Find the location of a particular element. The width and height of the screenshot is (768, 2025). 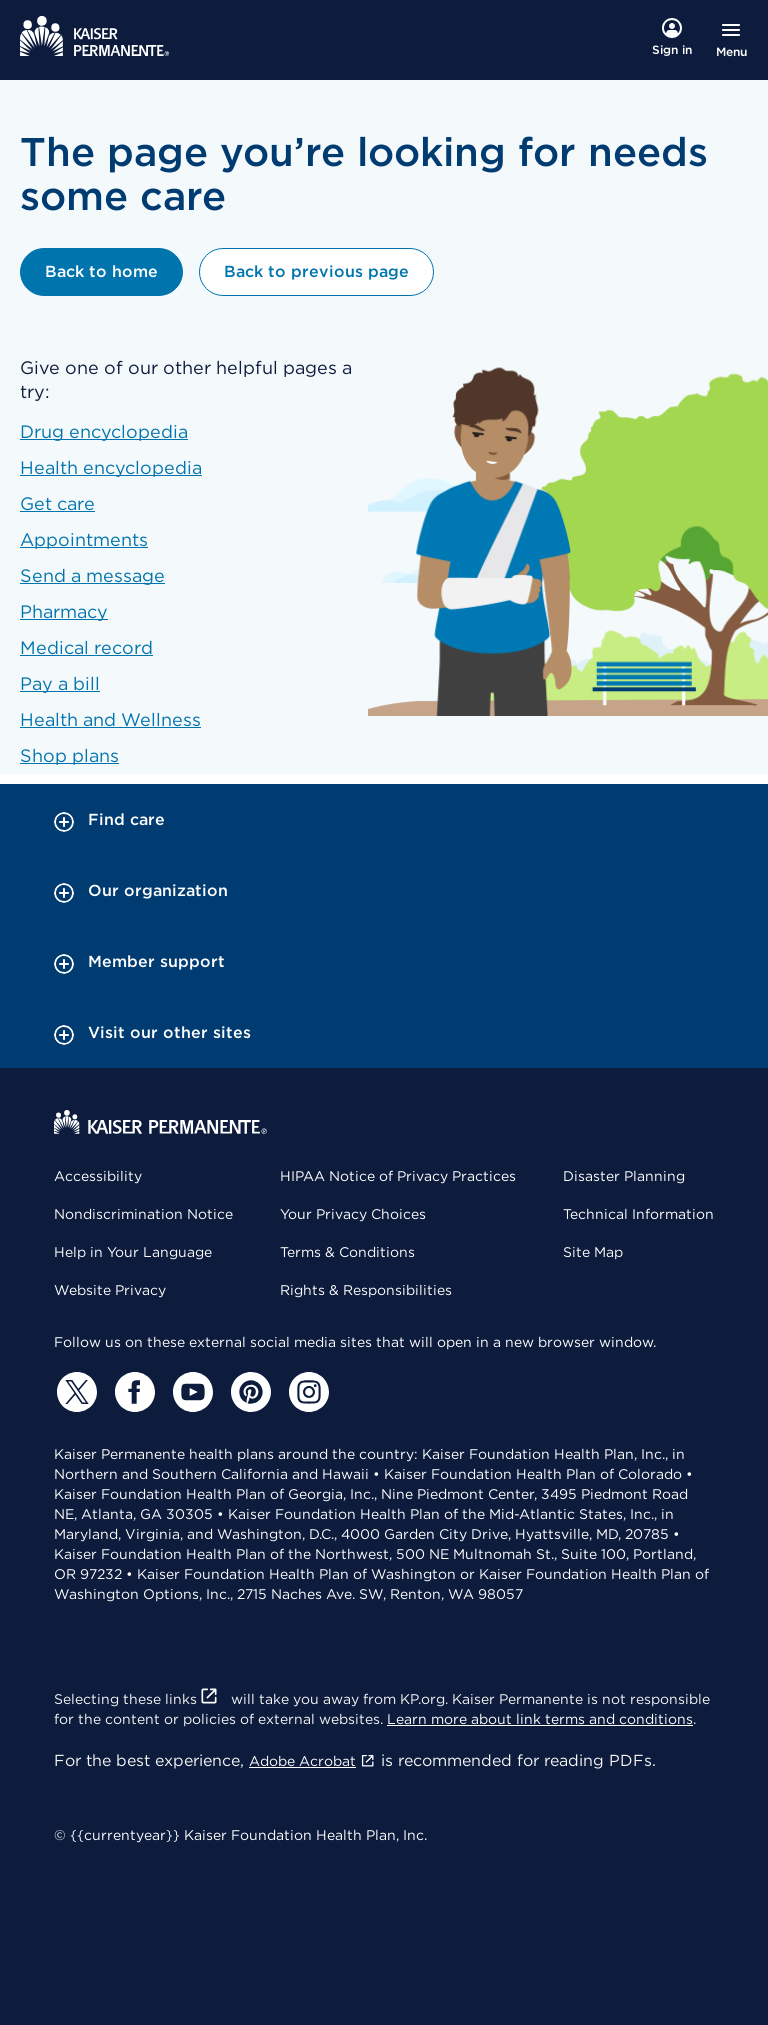

Shop plans is located at coordinates (69, 755).